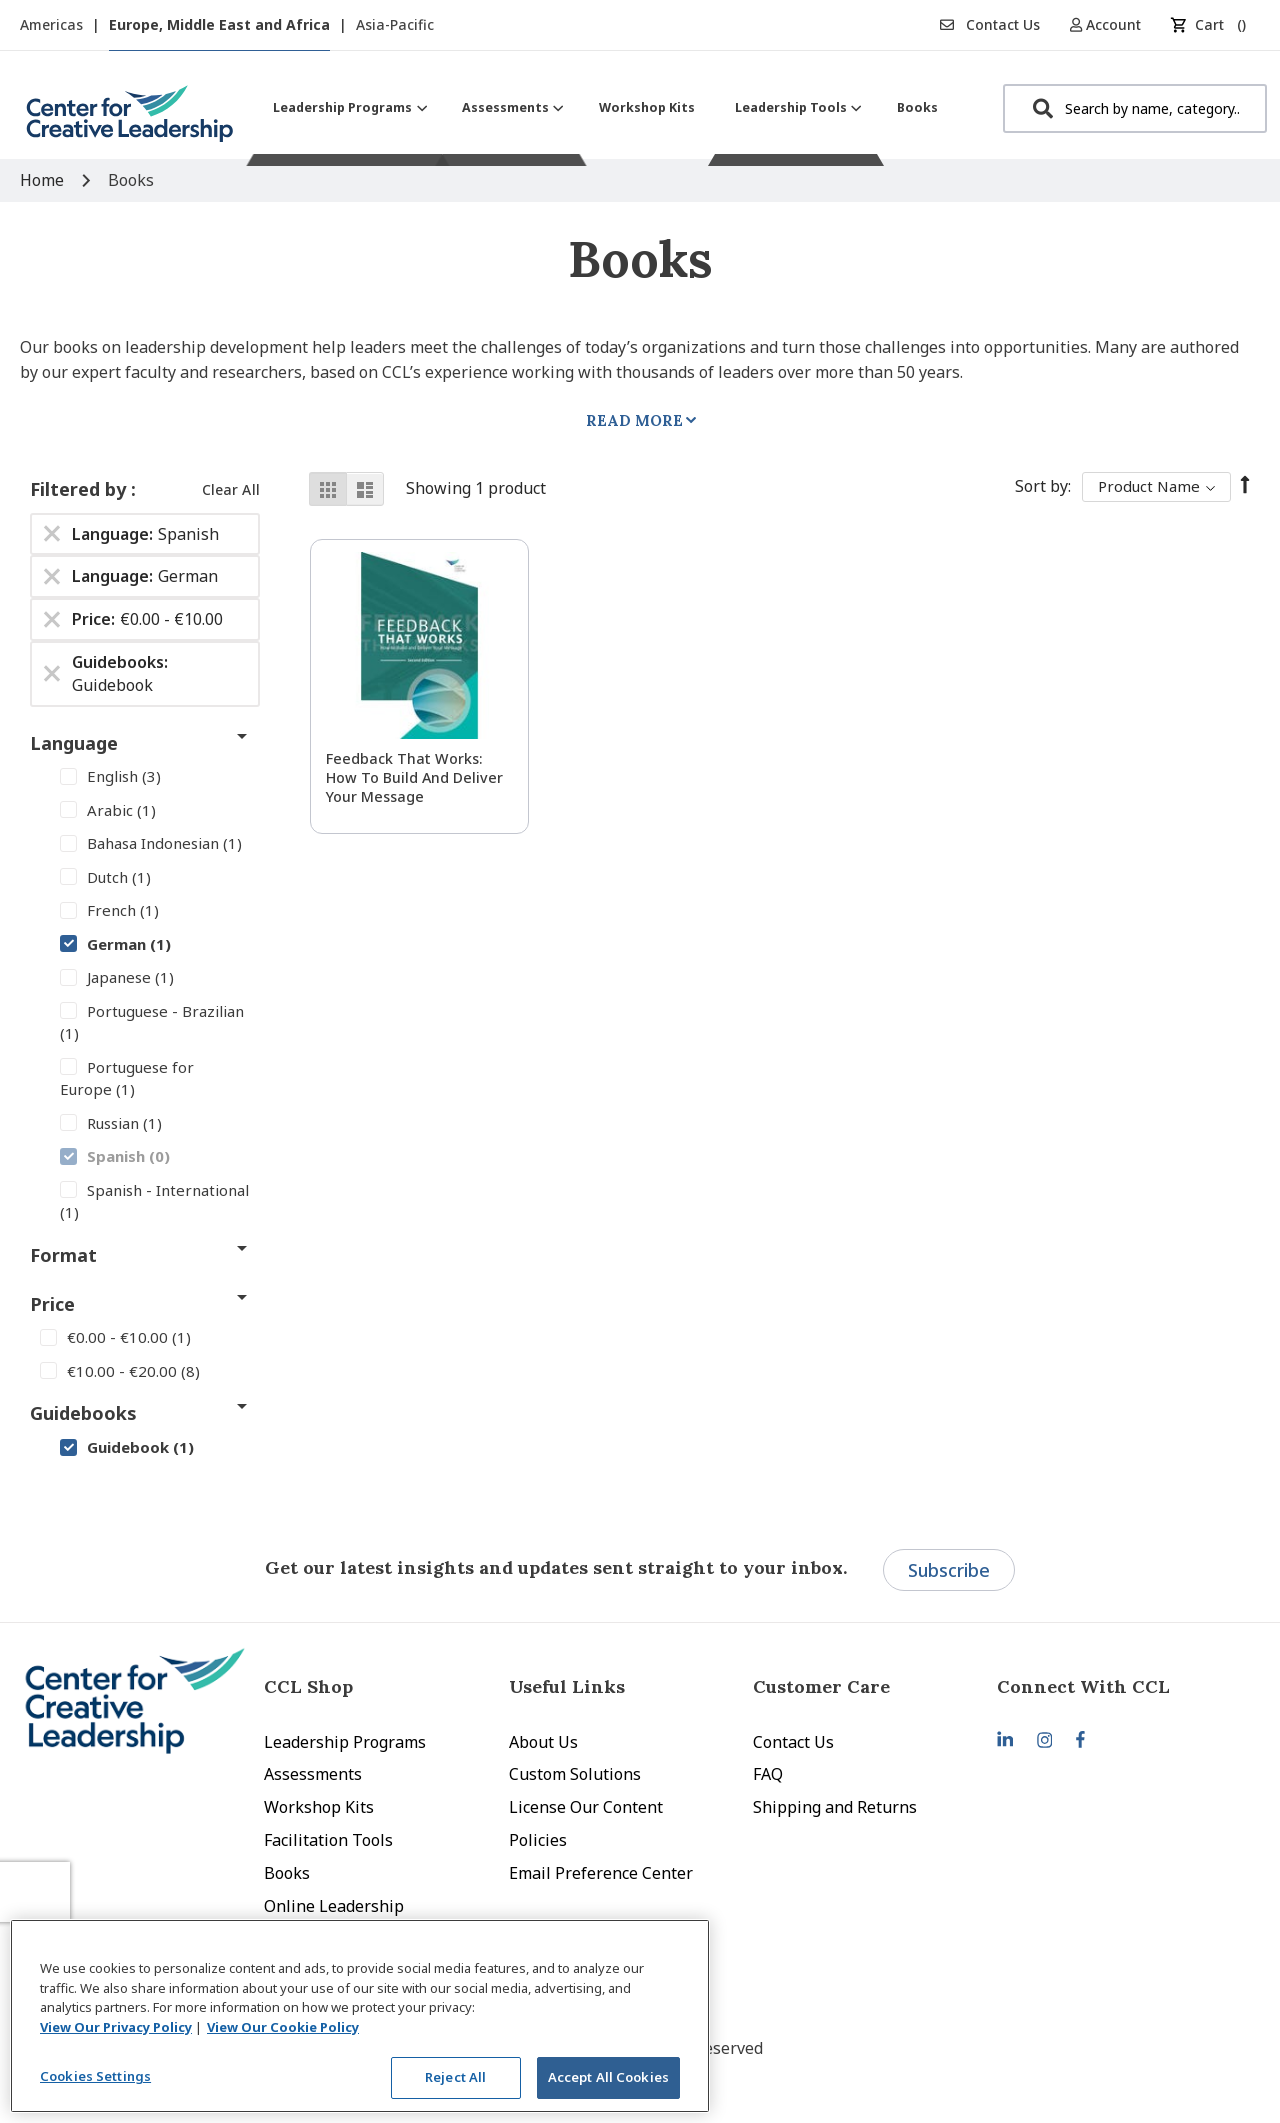 This screenshot has width=1280, height=2123. I want to click on Filtered by [tab], so click(80, 489).